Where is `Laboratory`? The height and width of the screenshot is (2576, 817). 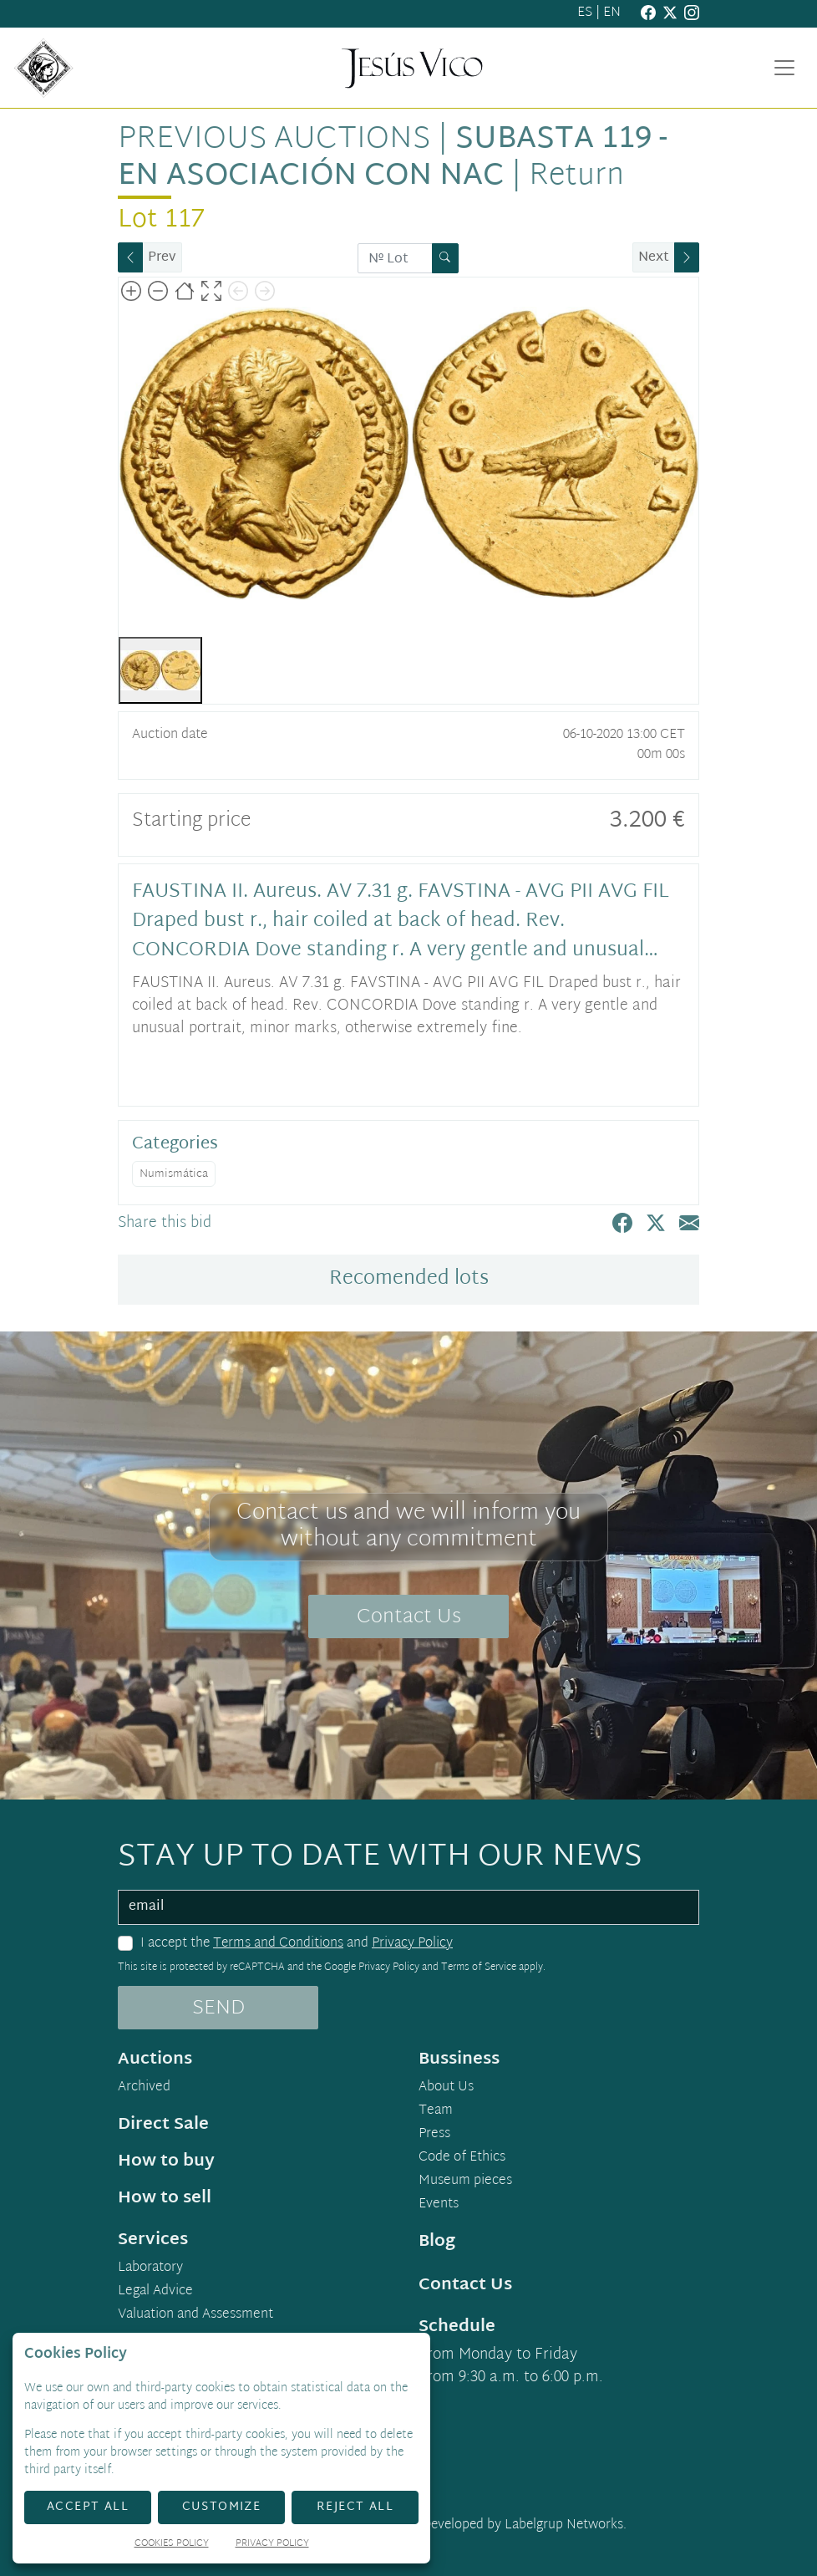 Laboratory is located at coordinates (150, 2268).